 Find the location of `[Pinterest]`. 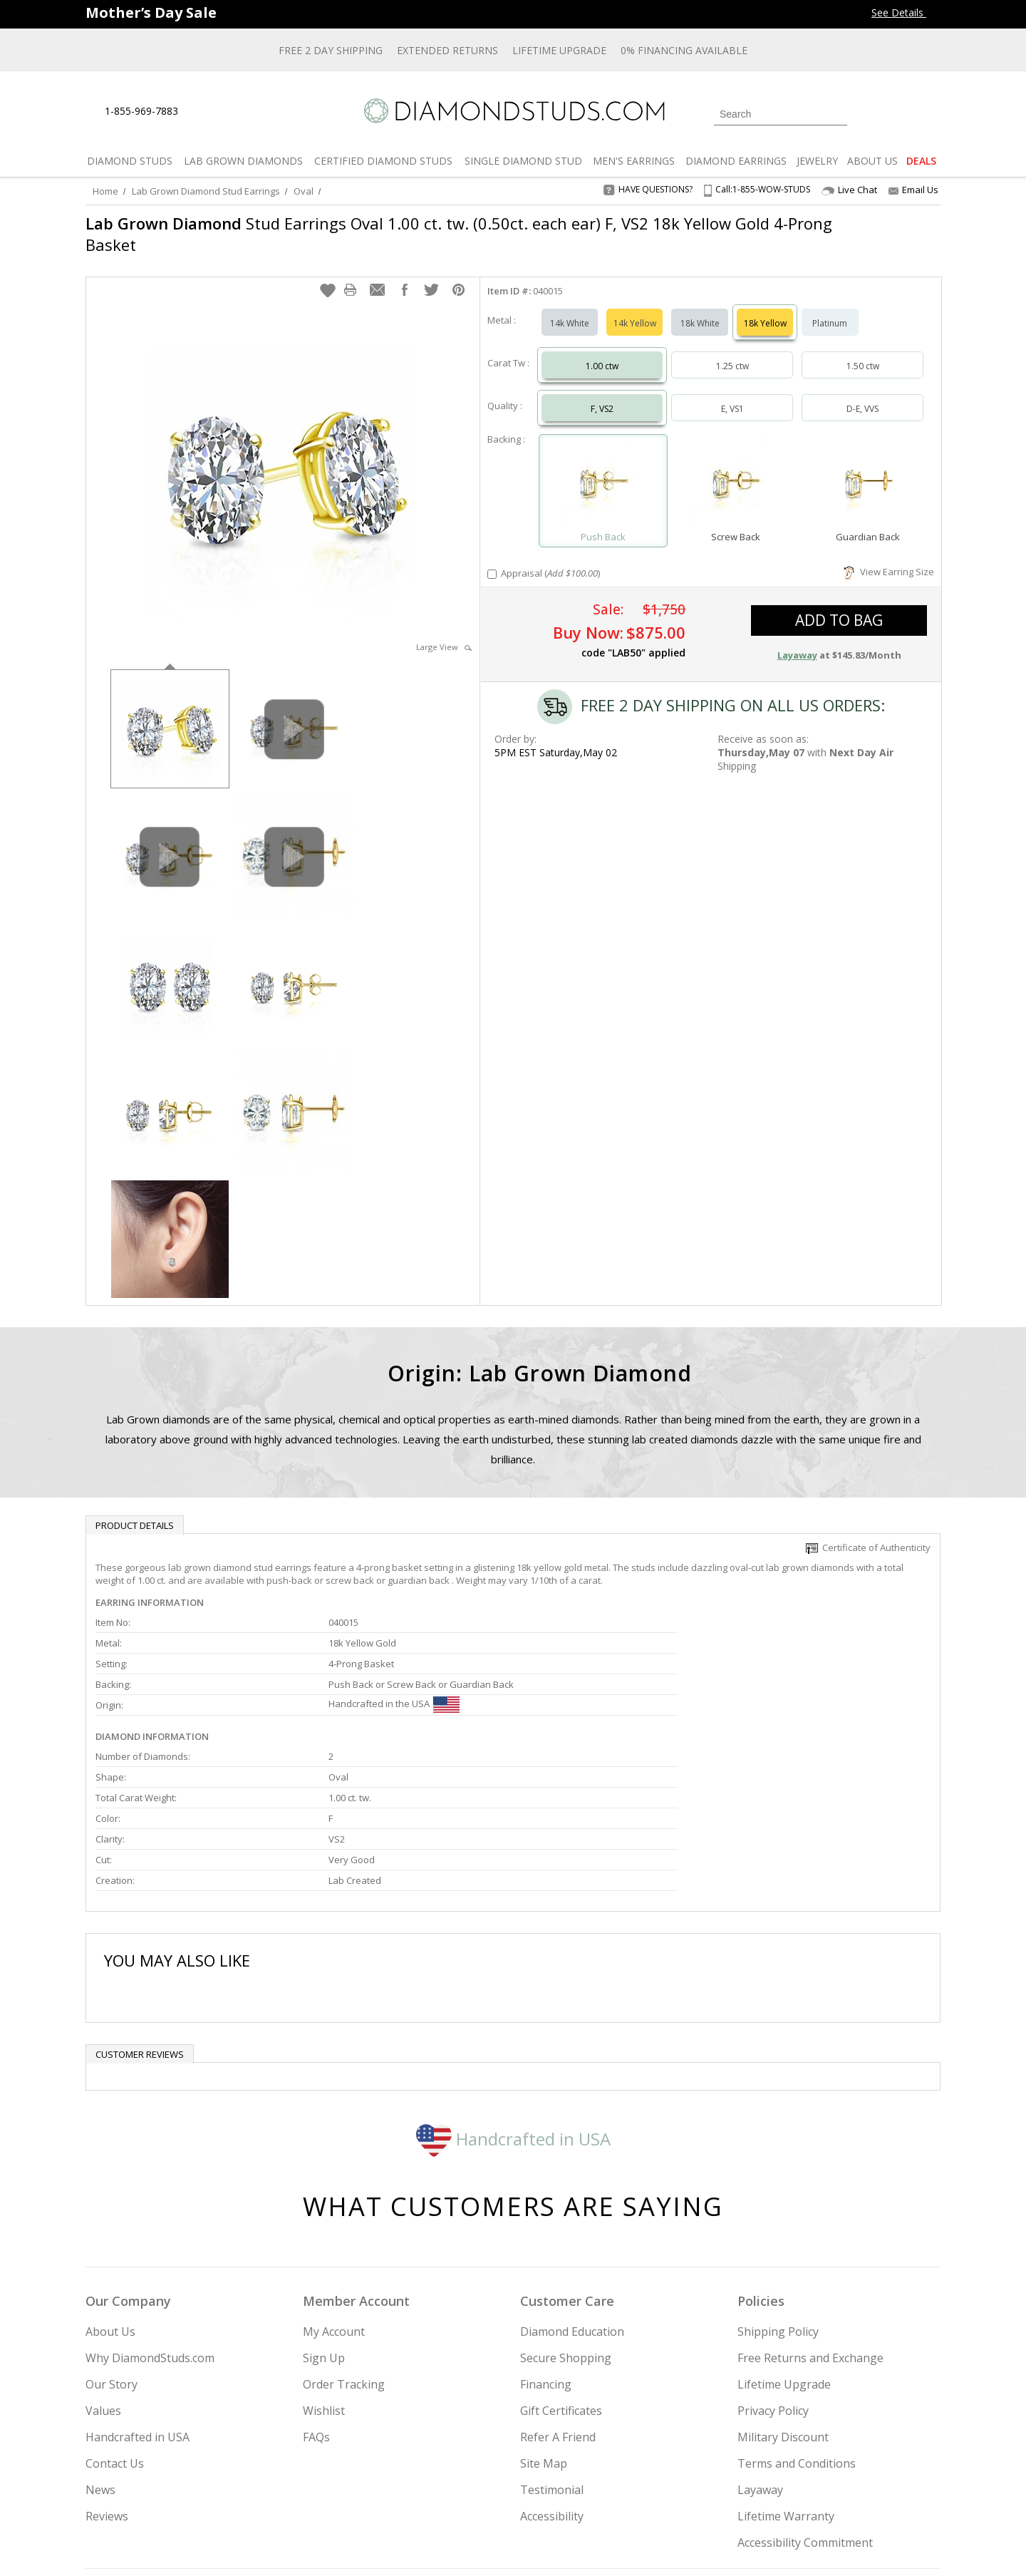

[Pinterest] is located at coordinates (803, 2492).